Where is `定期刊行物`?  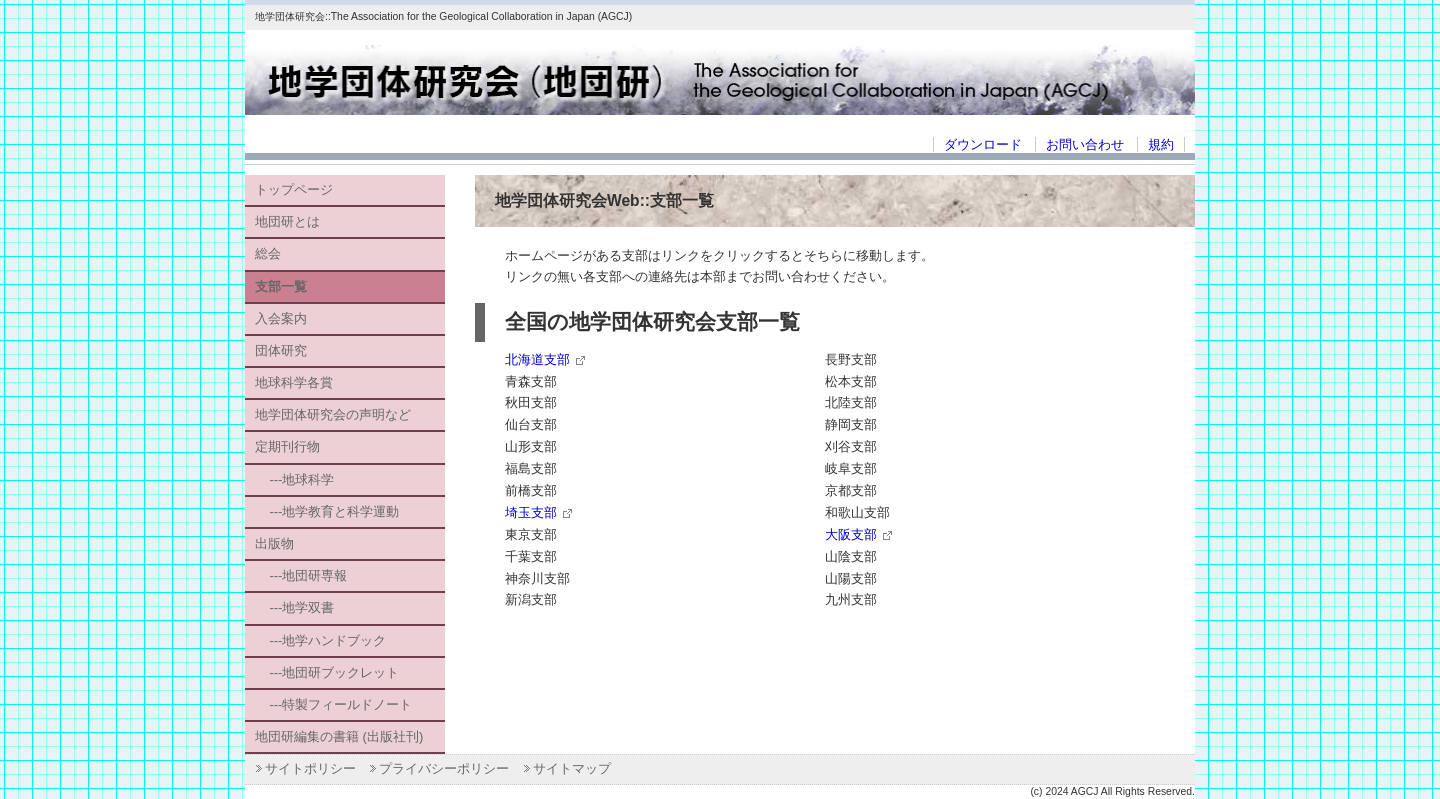
定期刊行物 is located at coordinates (287, 446).